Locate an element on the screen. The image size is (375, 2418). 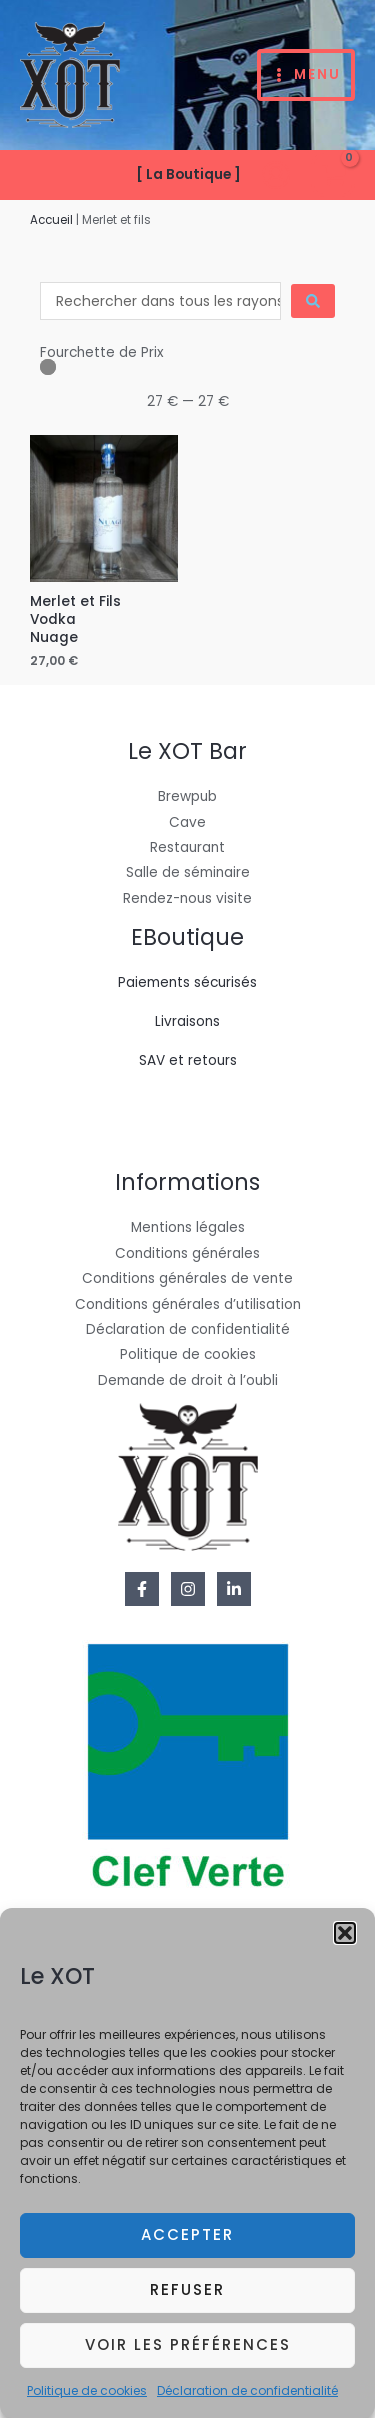
Conditions générales de vente is located at coordinates (187, 1278).